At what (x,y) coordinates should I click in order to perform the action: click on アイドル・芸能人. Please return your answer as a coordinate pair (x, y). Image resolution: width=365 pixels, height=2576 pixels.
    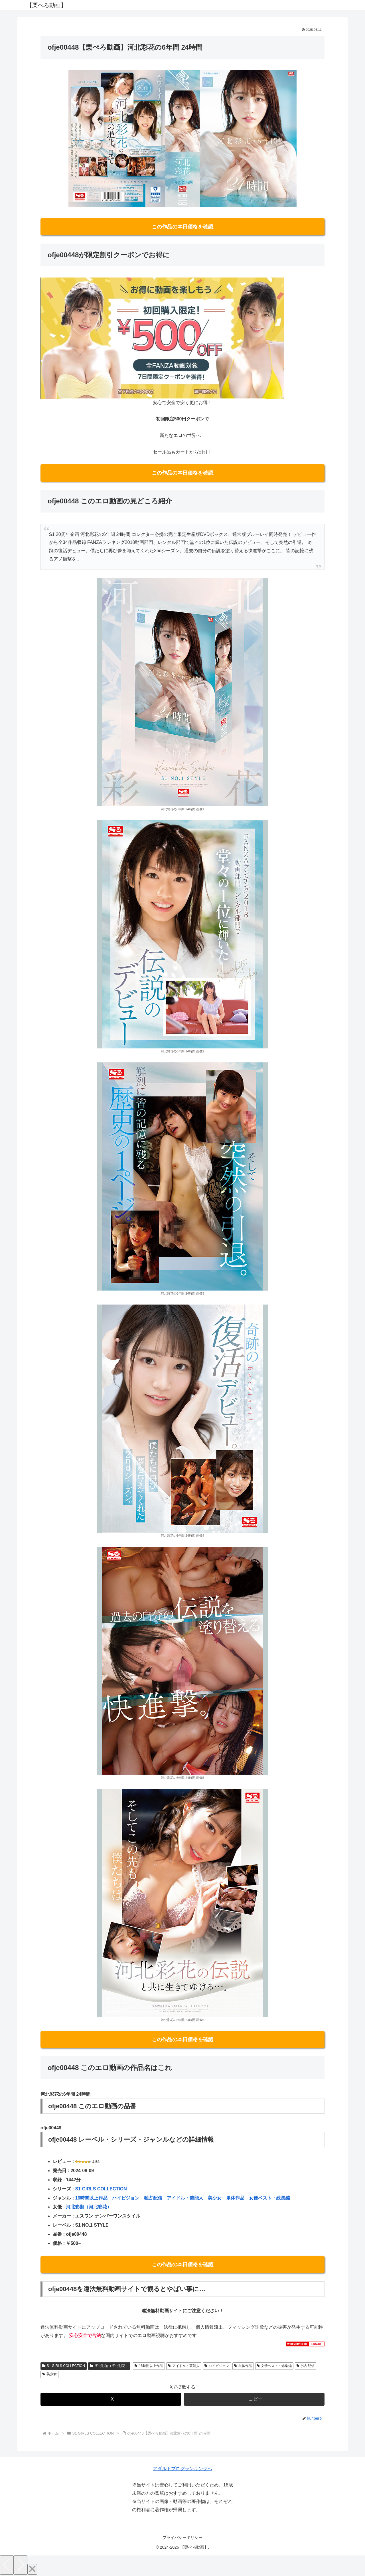
    Looking at the image, I should click on (185, 2198).